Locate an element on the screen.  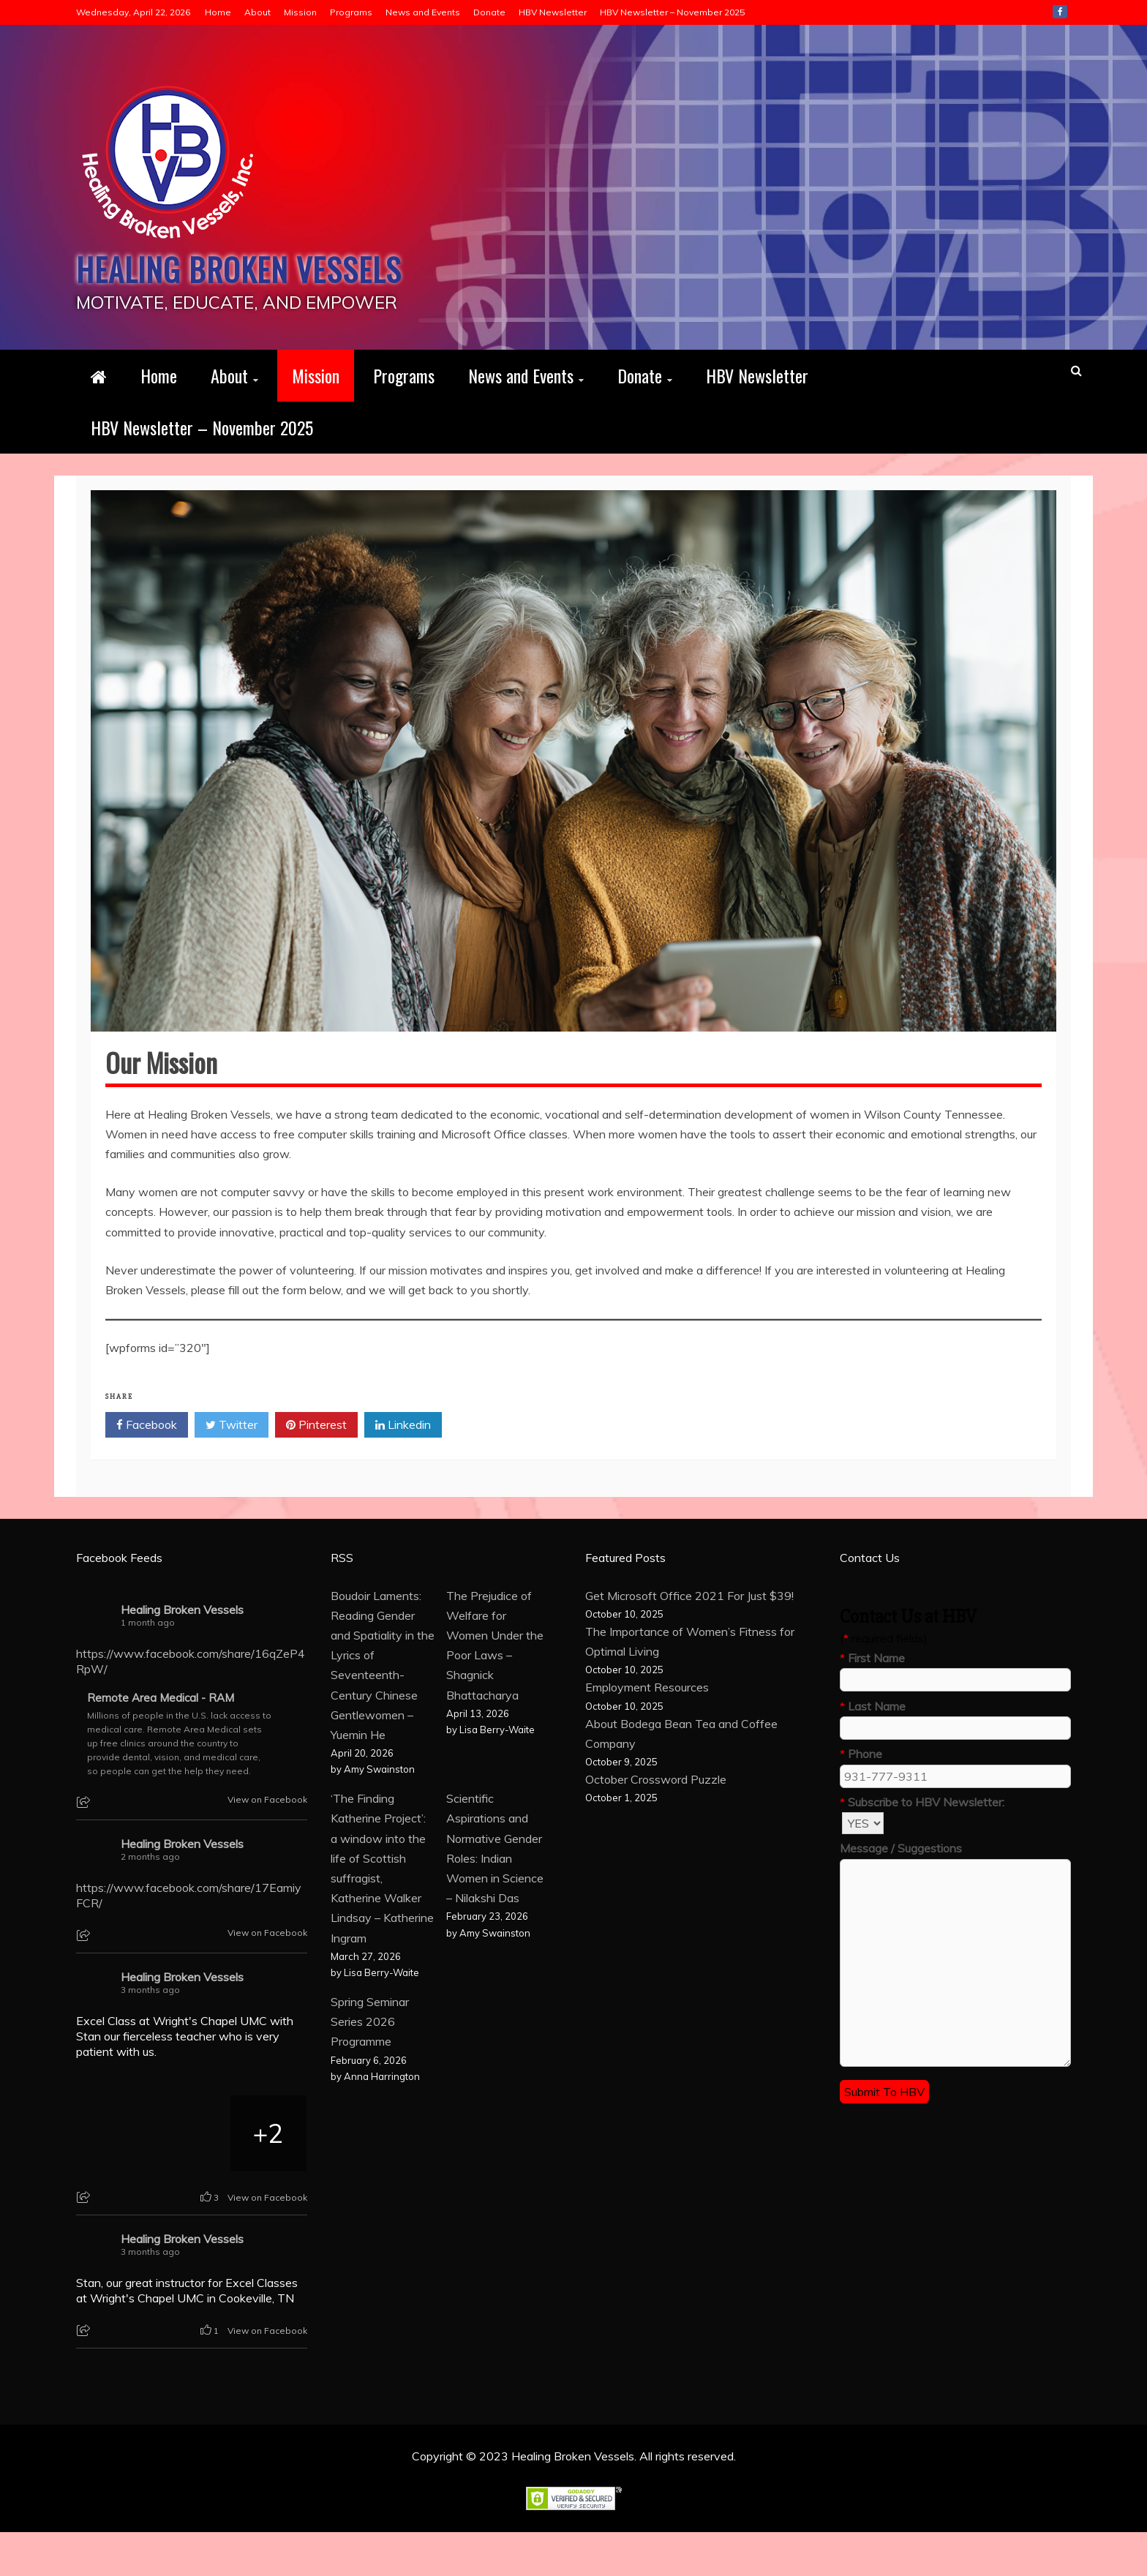
Facebook is located at coordinates (1060, 11).